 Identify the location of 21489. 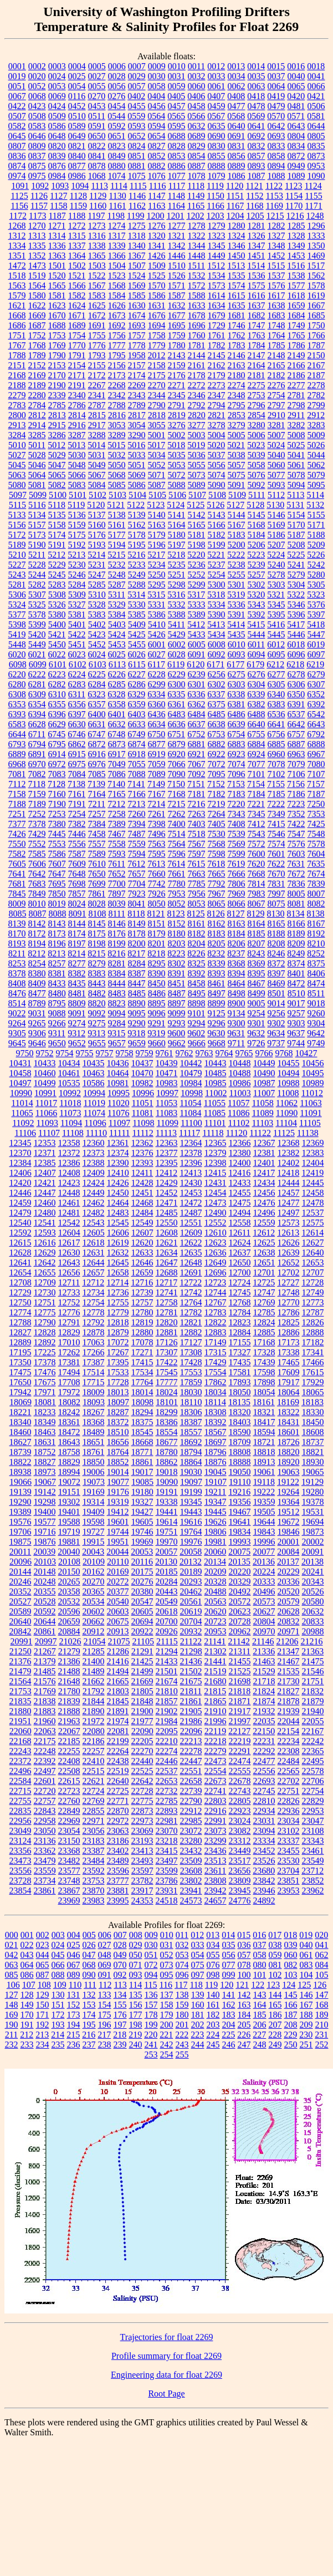
(94, 1671).